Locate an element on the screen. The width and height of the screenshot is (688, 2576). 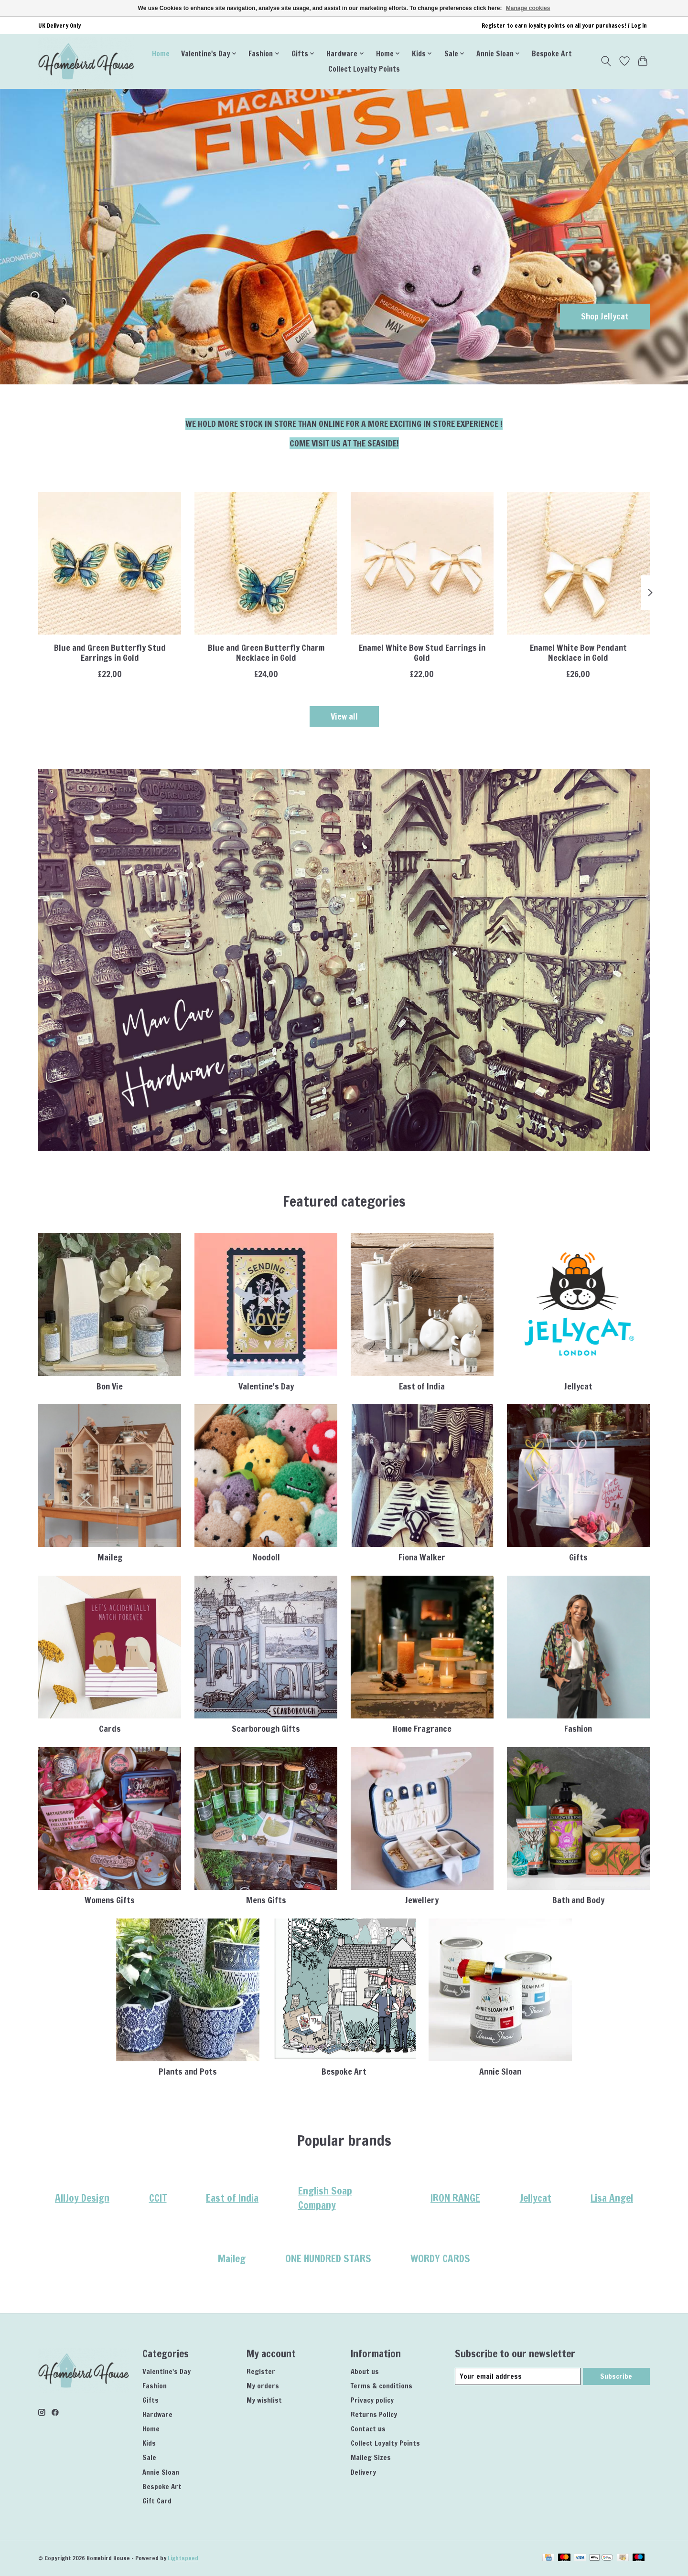
Noodoll is located at coordinates (266, 1557).